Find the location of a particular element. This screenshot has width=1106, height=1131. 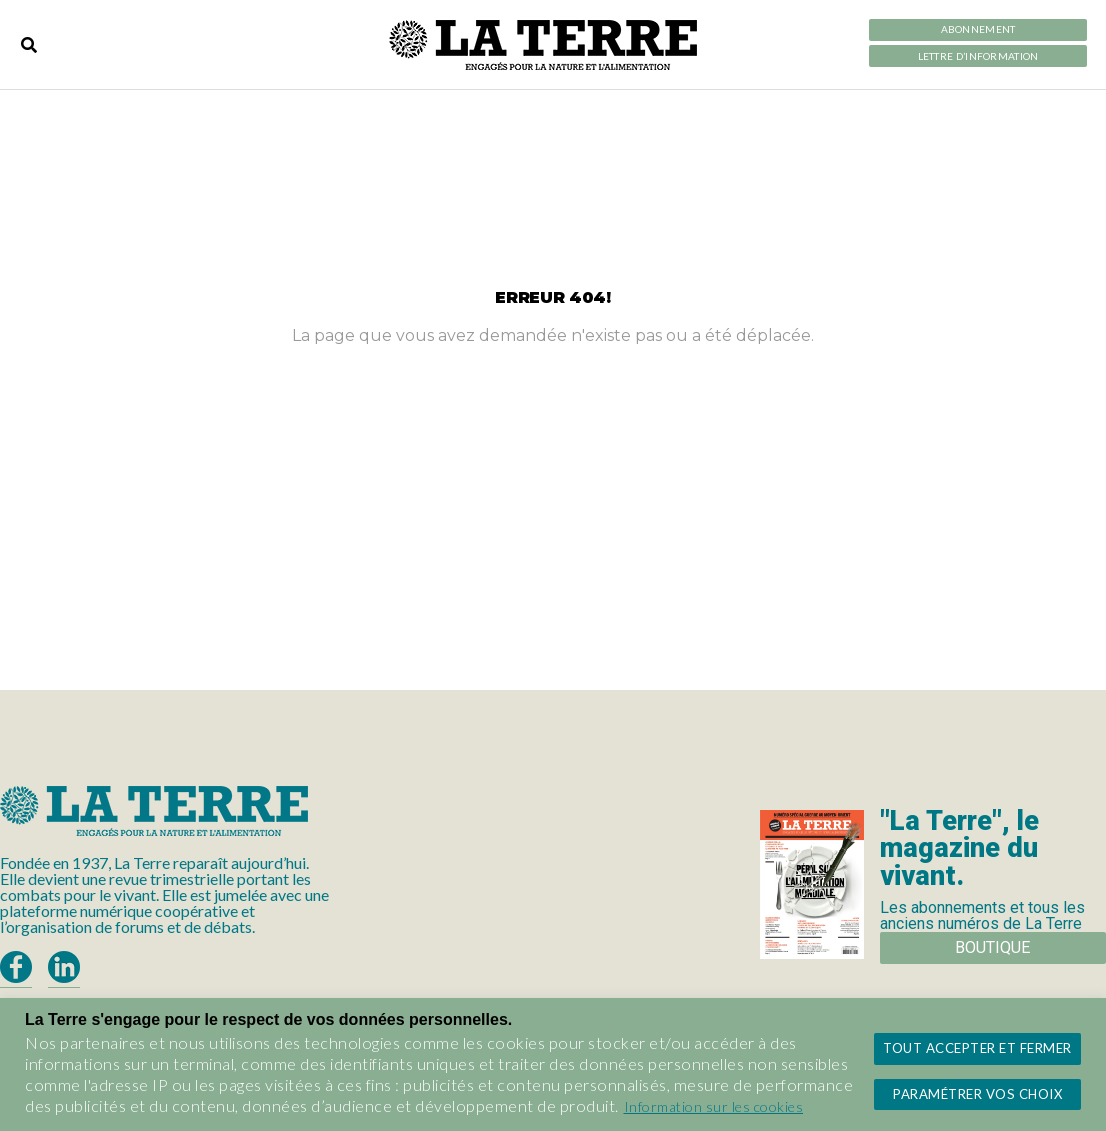

Boutique is located at coordinates (992, 947).